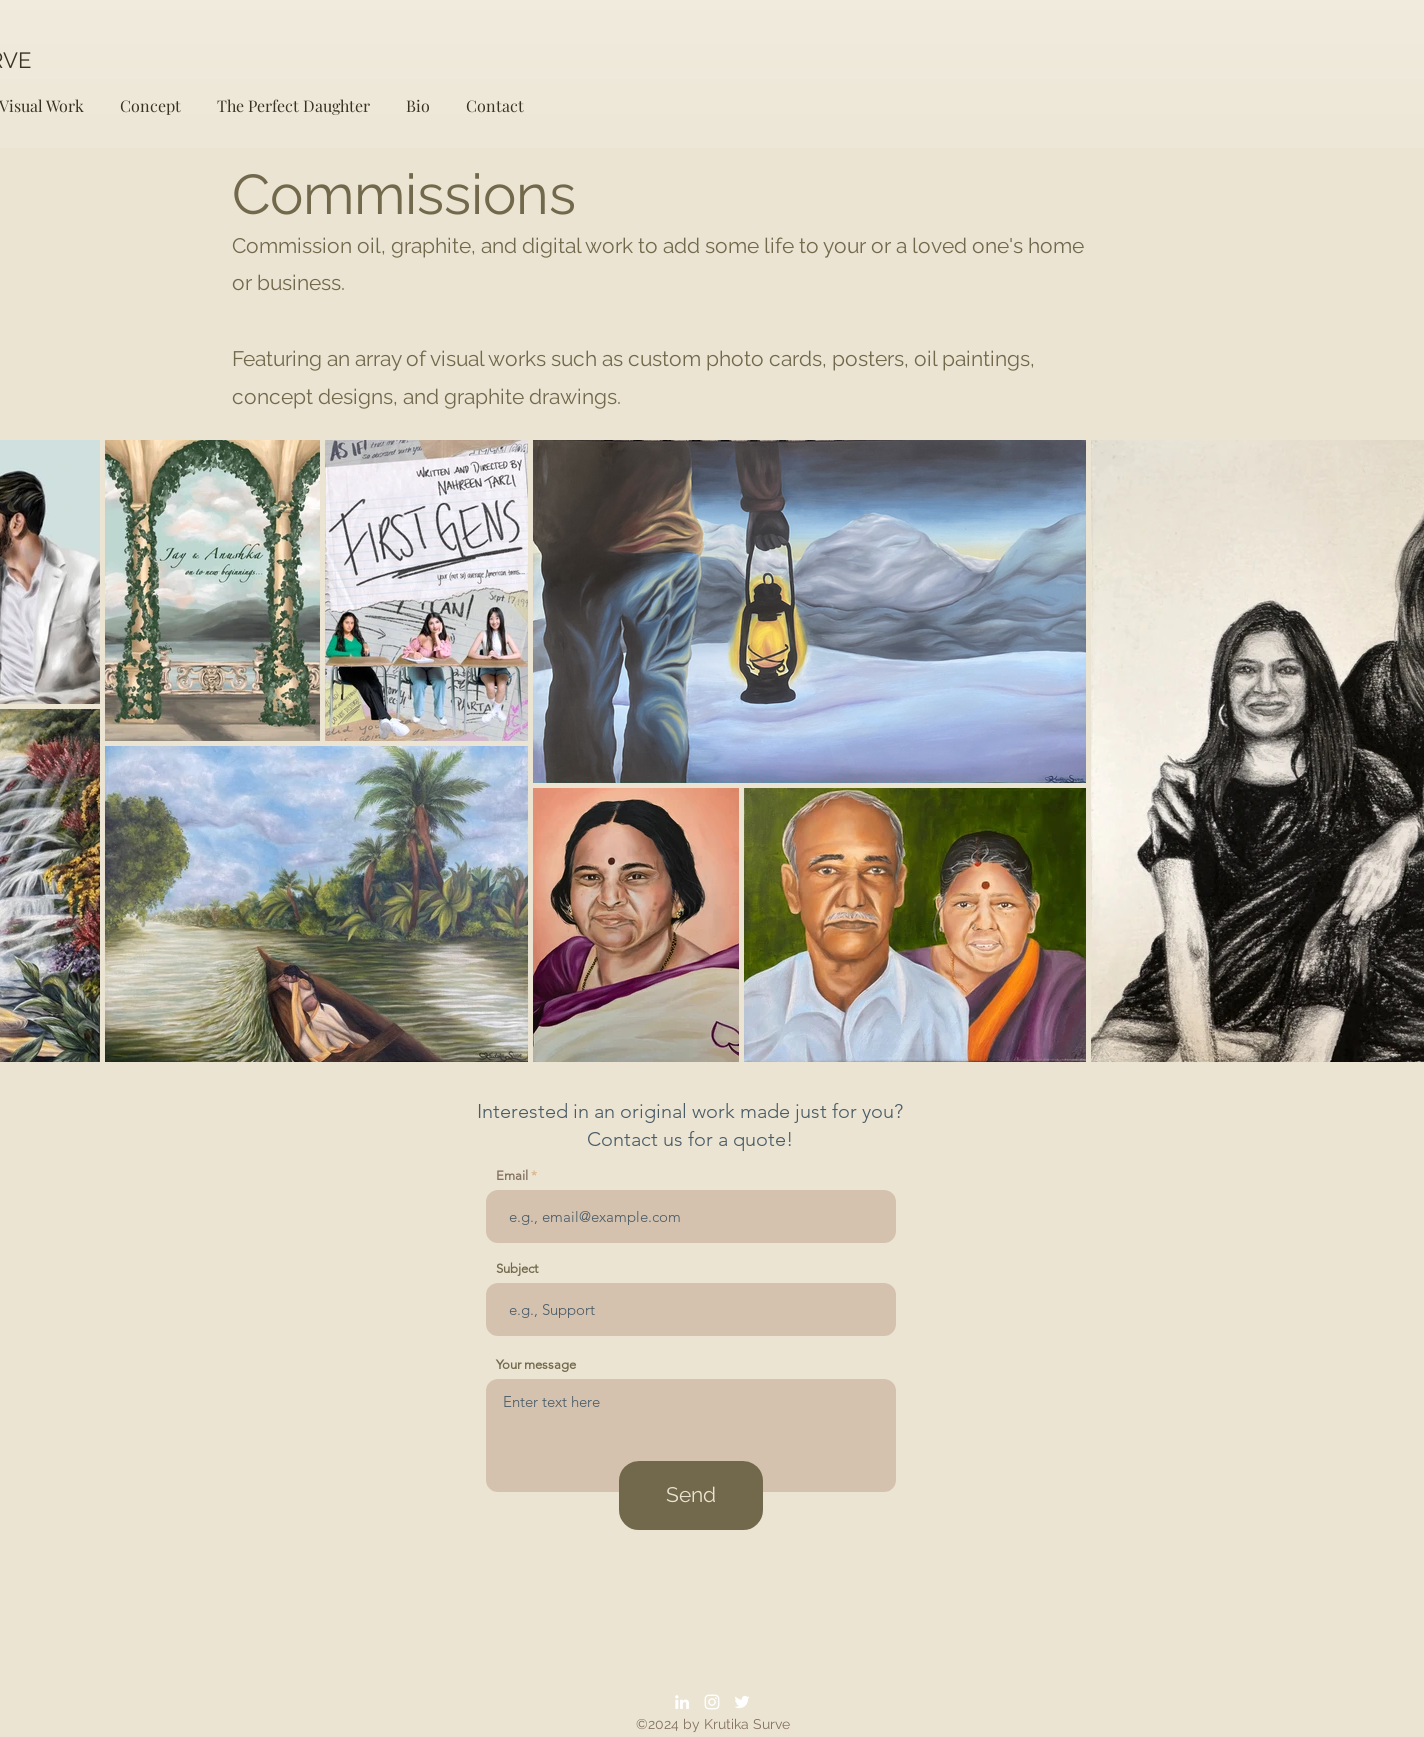 The image size is (1424, 1737). Describe the element at coordinates (536, 1364) in the screenshot. I see `Your message` at that location.